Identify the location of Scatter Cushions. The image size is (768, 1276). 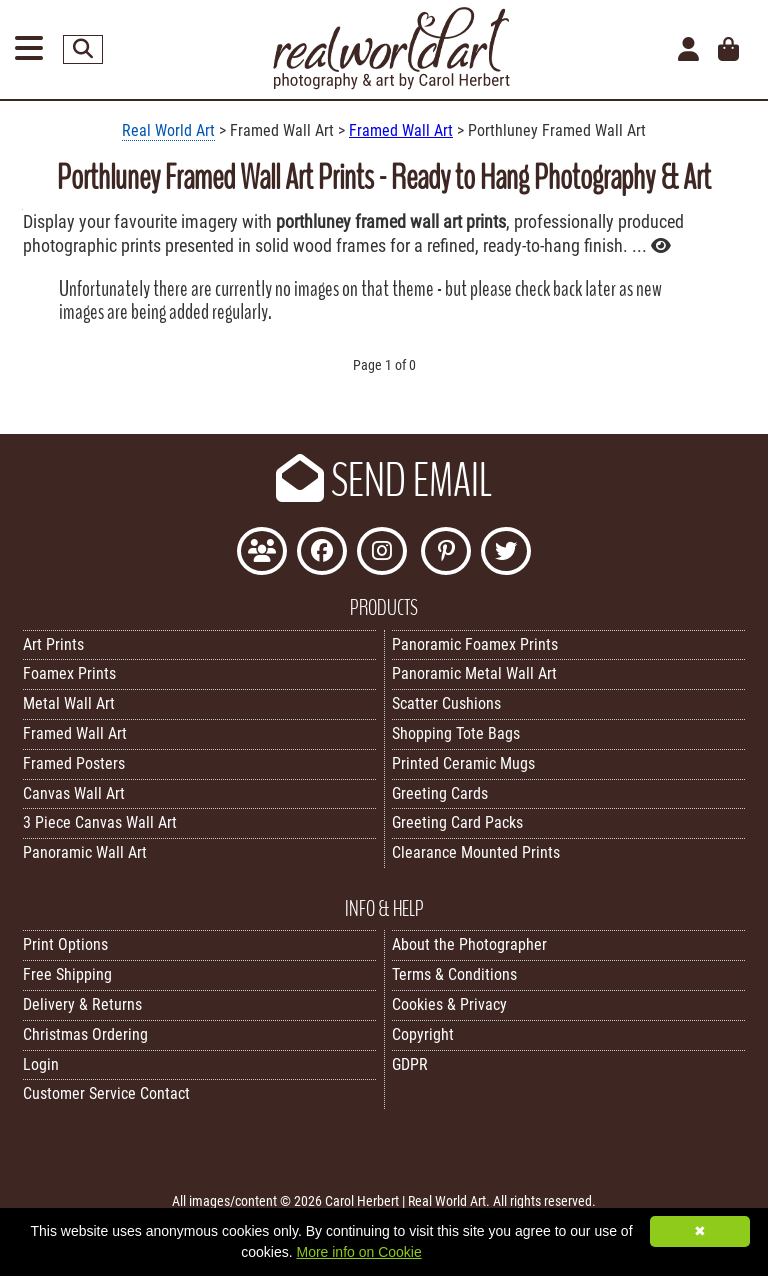
(446, 703).